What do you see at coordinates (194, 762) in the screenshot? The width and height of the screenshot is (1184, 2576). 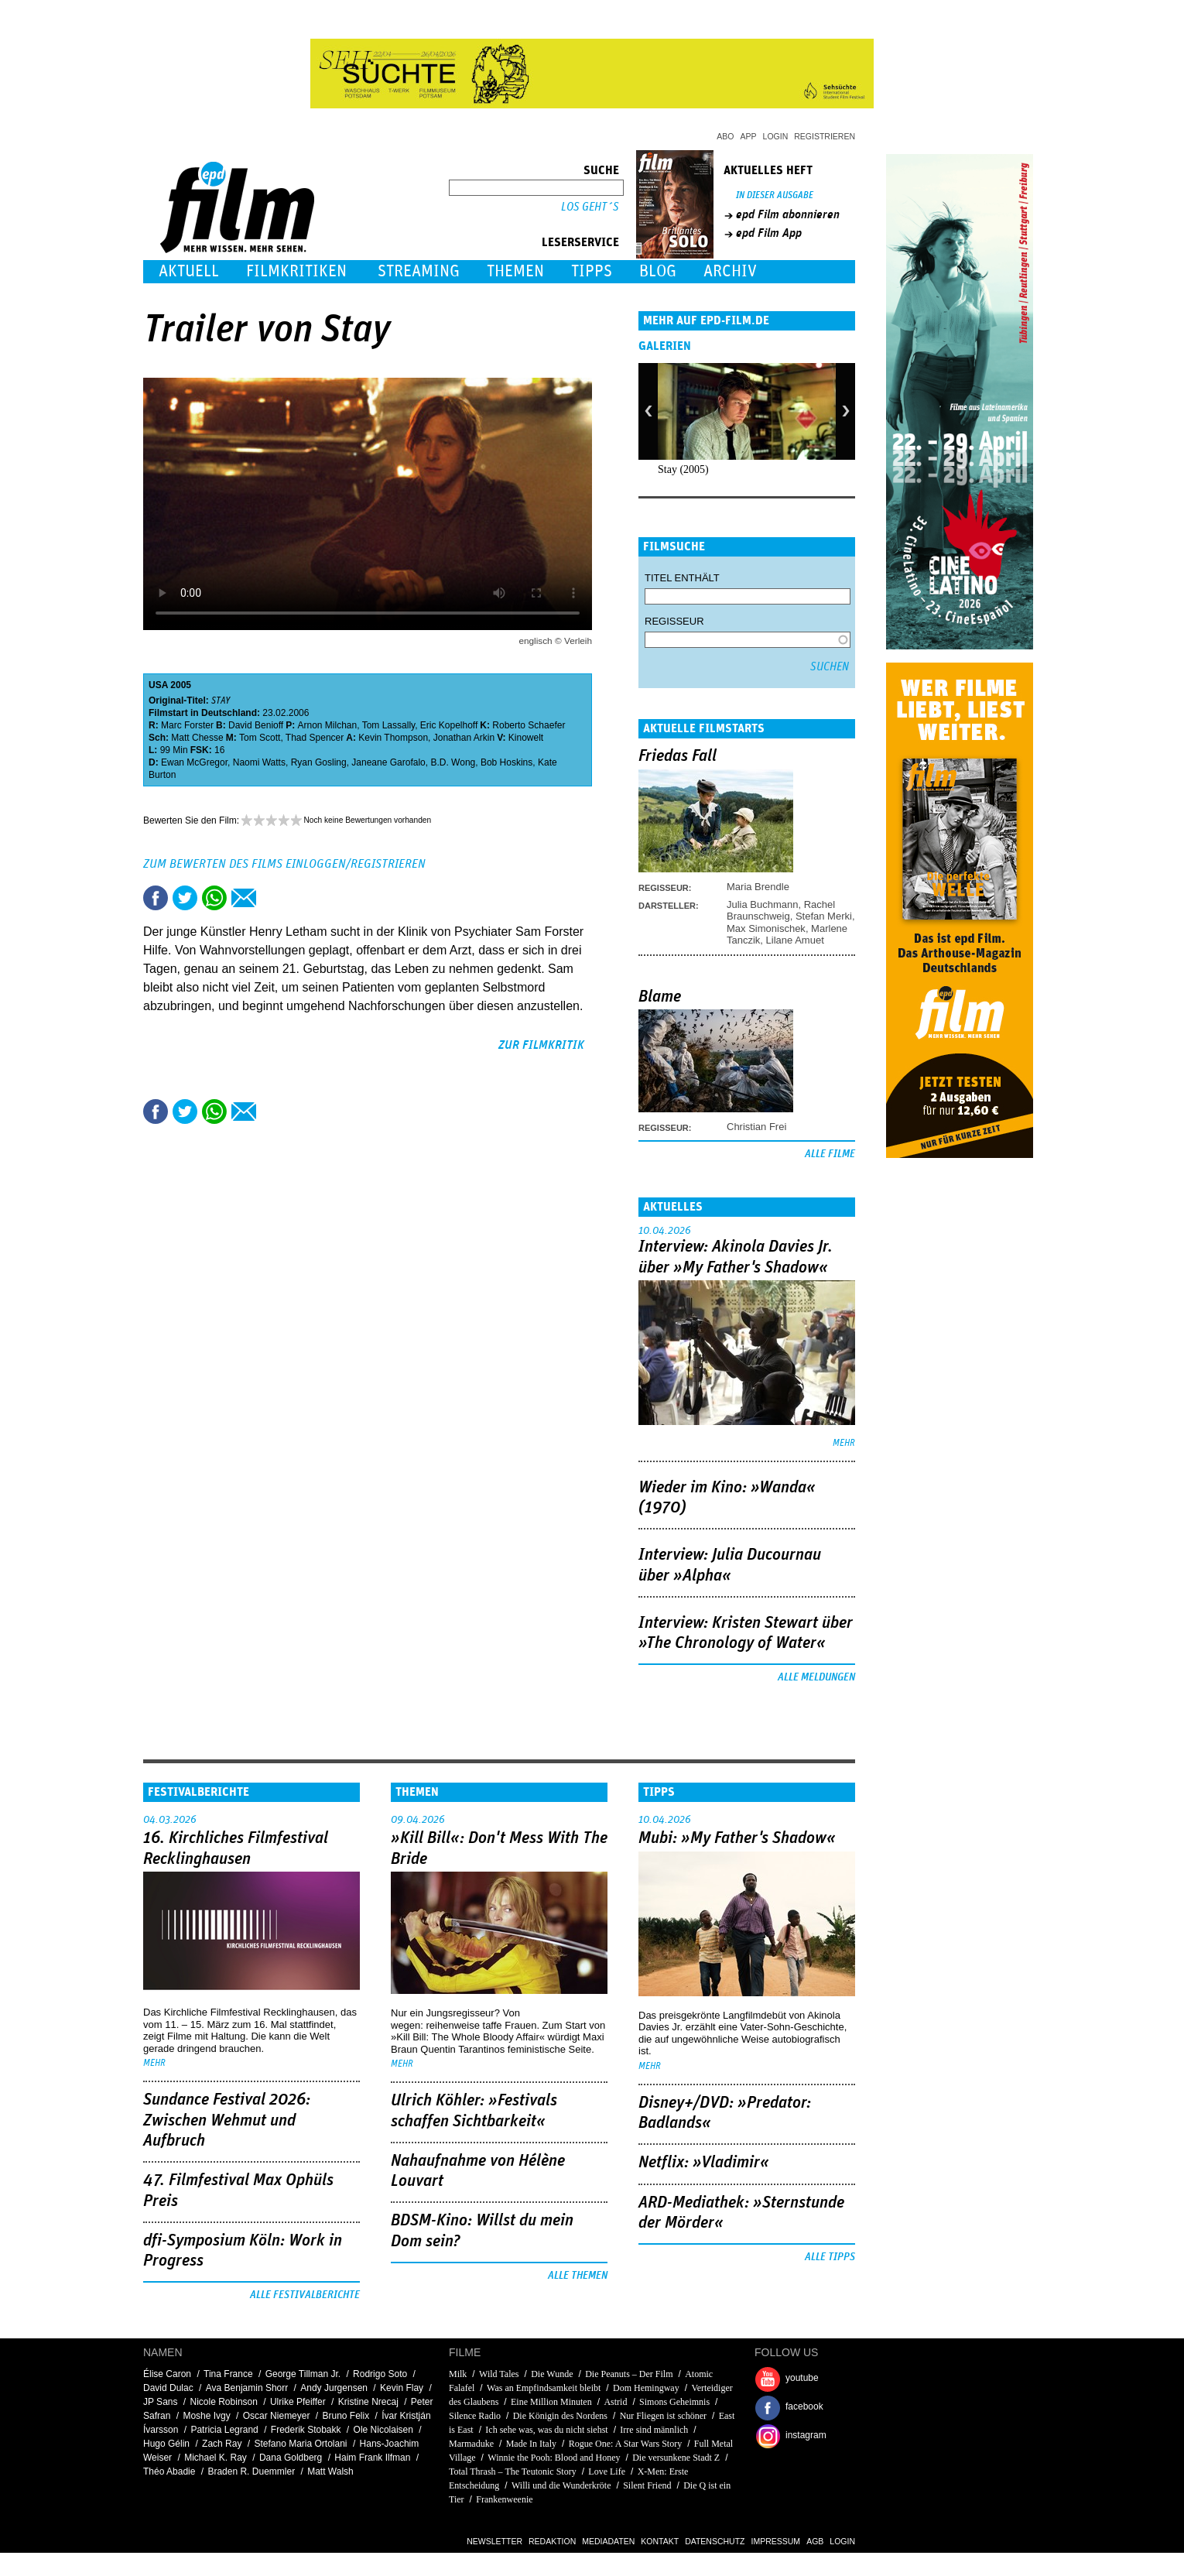 I see `Ewan McGregor` at bounding box center [194, 762].